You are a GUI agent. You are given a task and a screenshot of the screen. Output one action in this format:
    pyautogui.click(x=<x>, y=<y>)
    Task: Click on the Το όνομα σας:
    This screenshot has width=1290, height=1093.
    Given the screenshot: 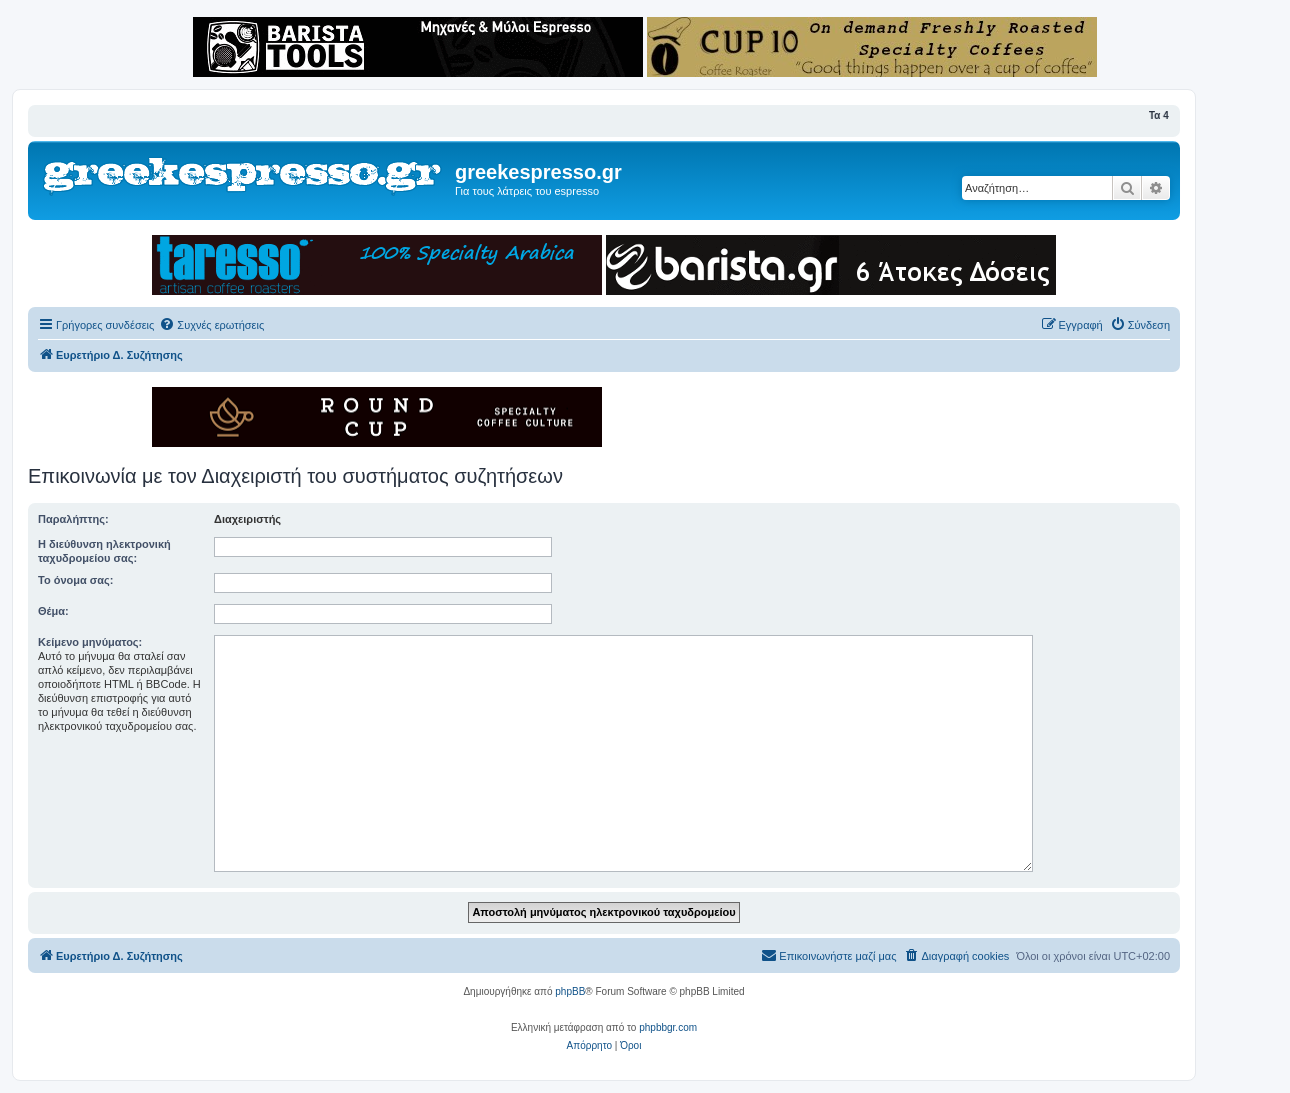 What is the action you would take?
    pyautogui.click(x=75, y=580)
    